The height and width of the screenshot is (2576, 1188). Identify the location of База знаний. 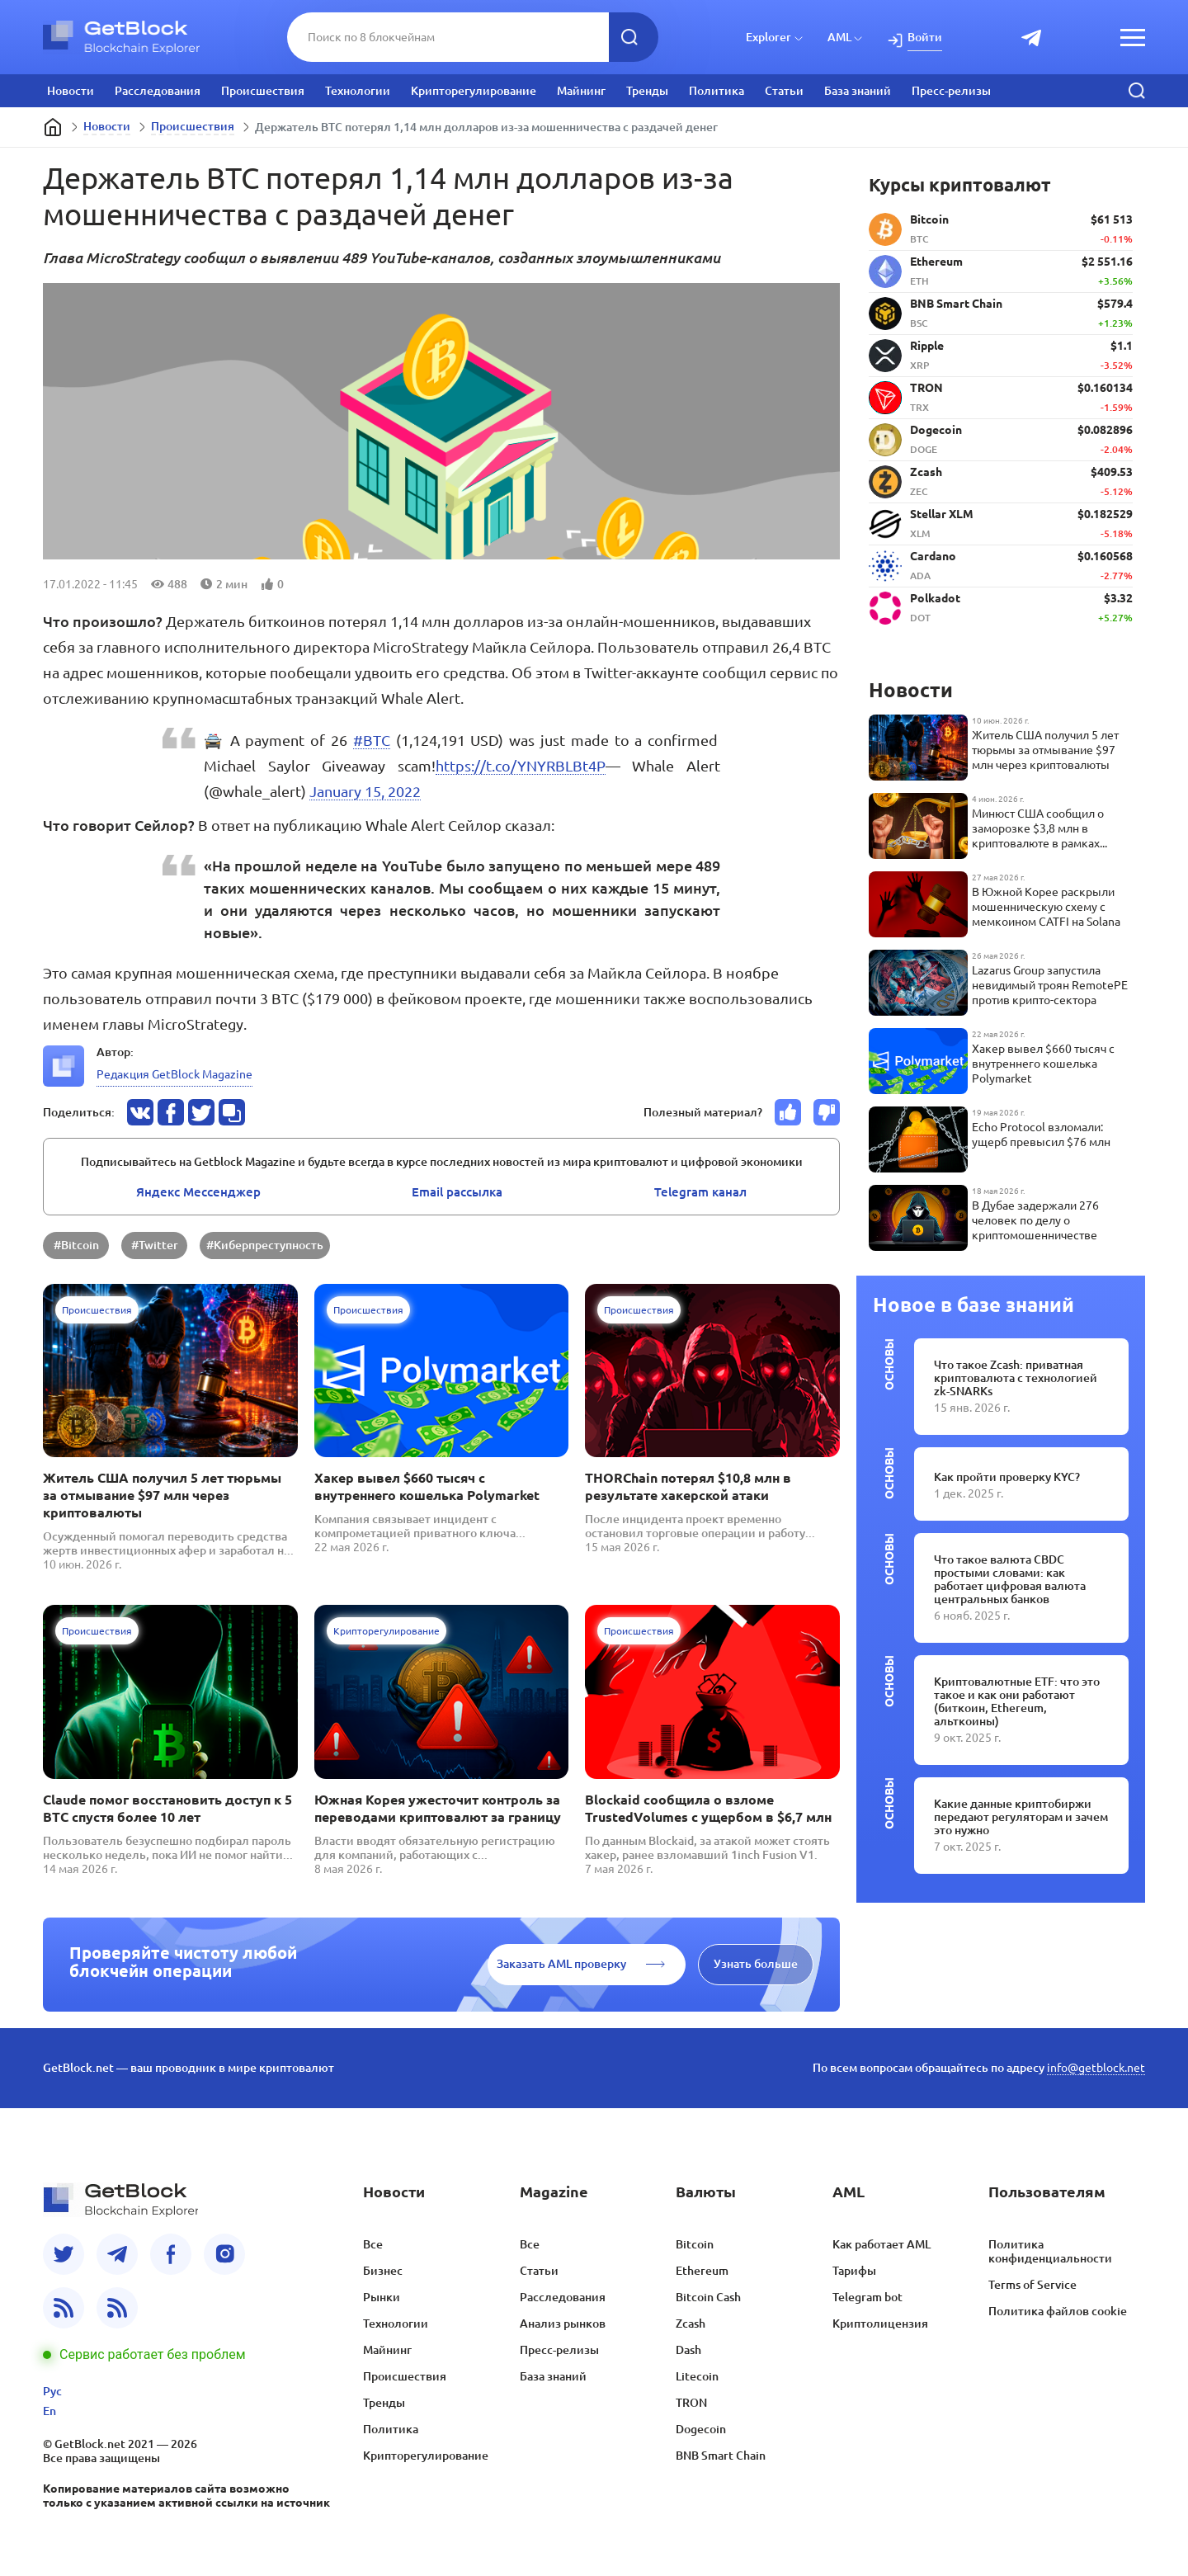
(857, 90).